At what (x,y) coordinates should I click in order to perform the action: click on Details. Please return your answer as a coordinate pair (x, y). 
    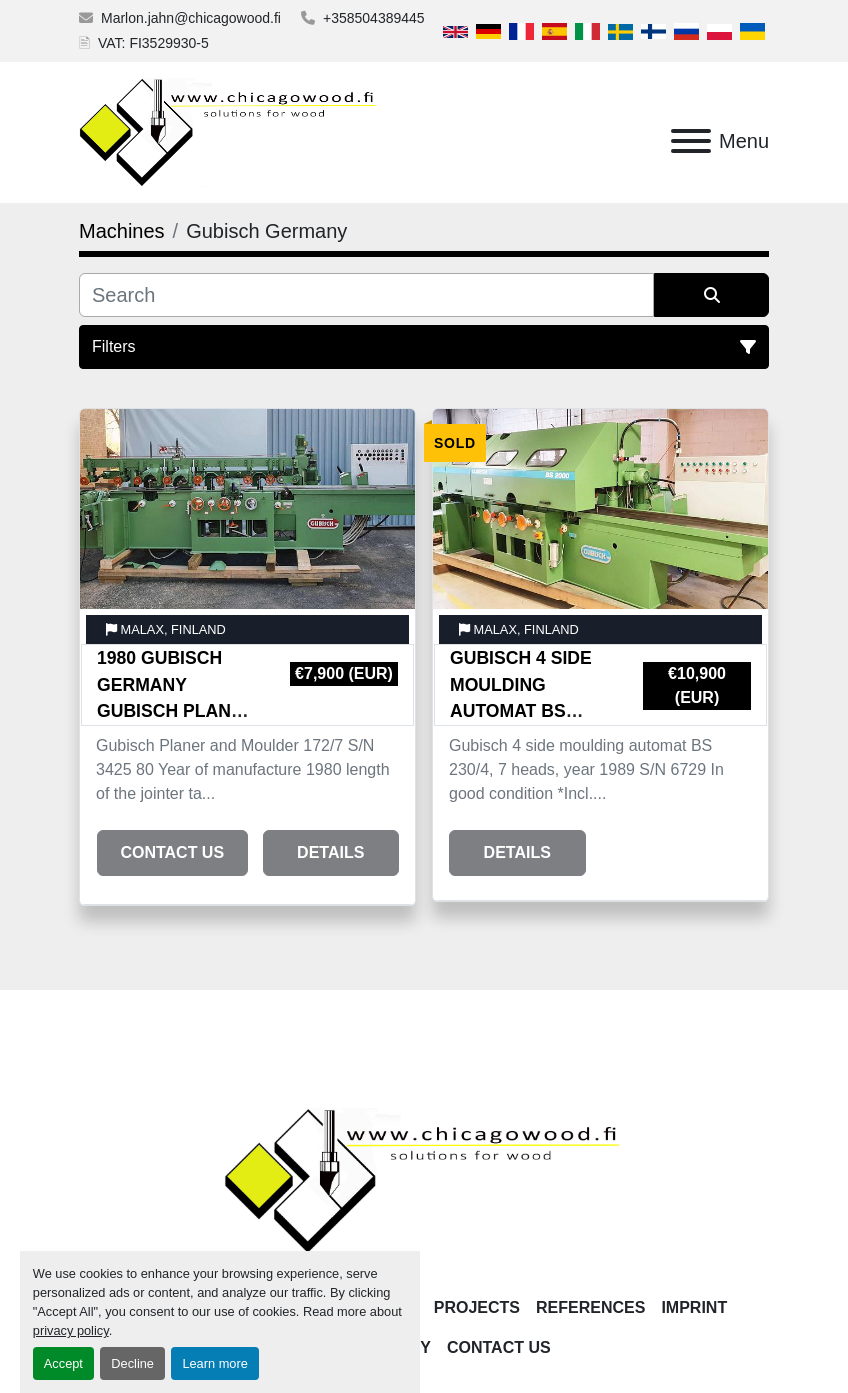
    Looking at the image, I should click on (330, 852).